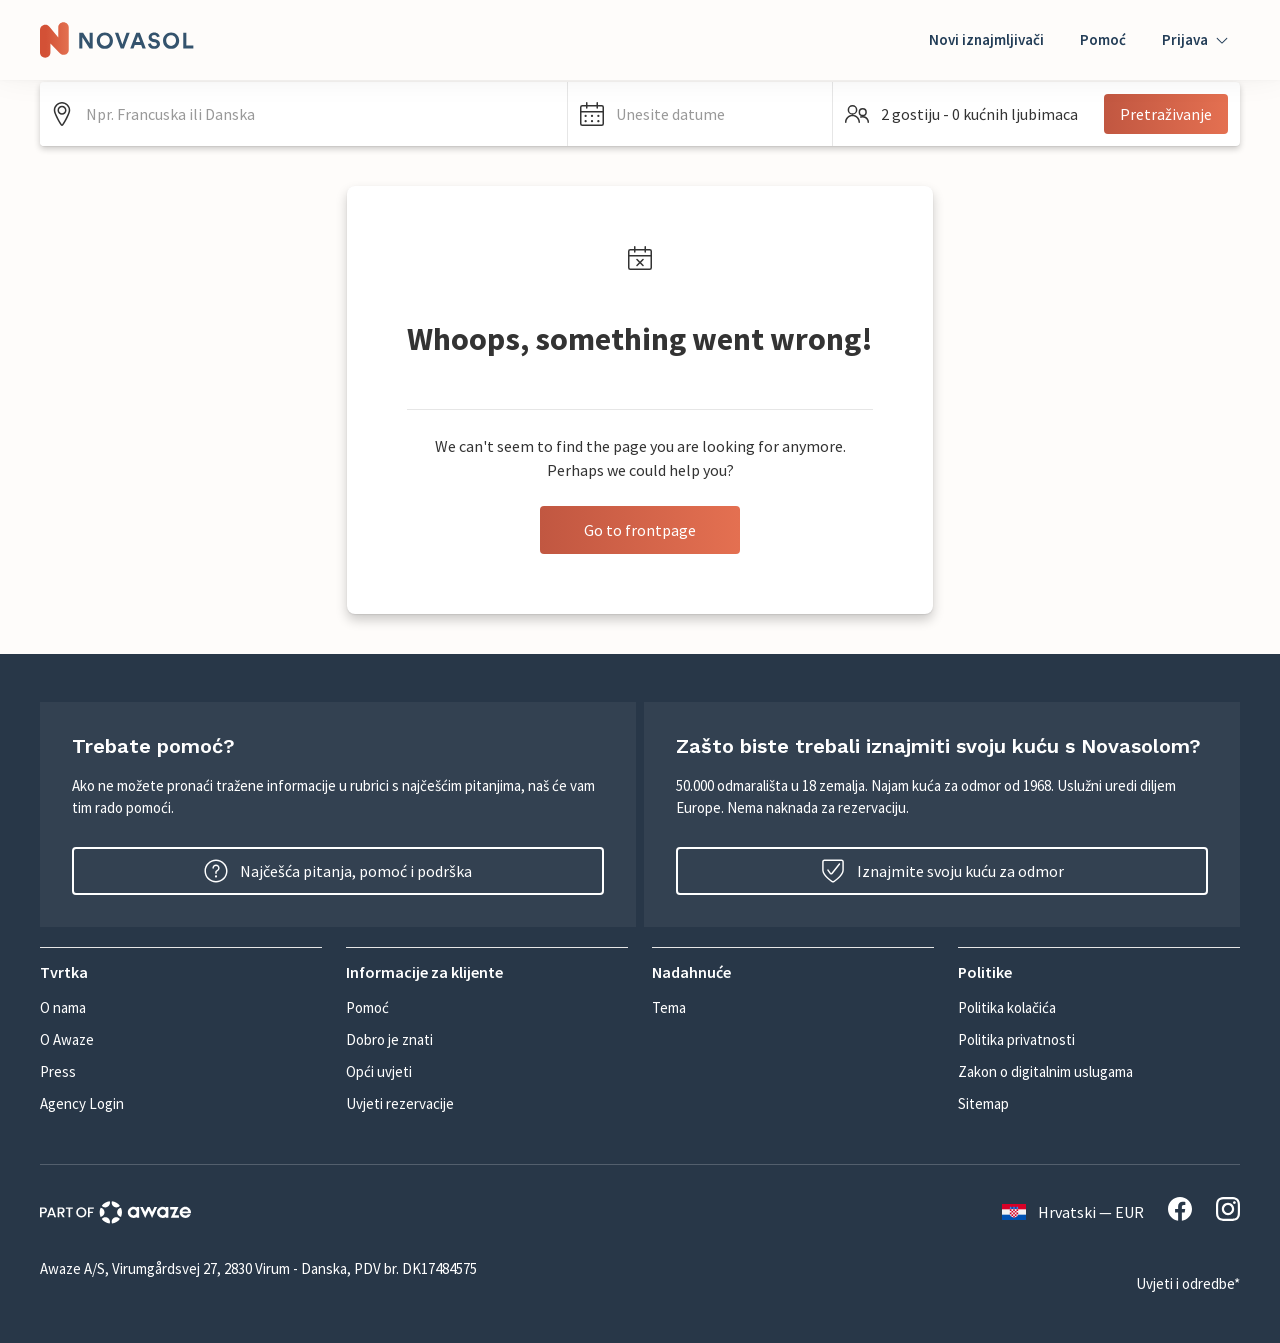 The height and width of the screenshot is (1343, 1280). Describe the element at coordinates (338, 871) in the screenshot. I see `Najčešća pitanja, pomoć i podrška` at that location.